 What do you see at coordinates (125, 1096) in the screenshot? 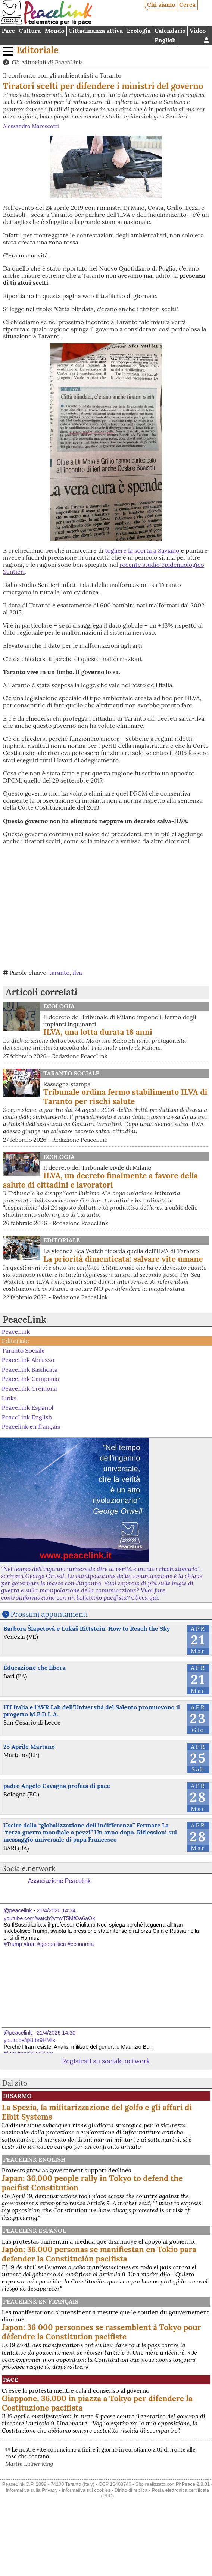
I see `Tribunale ordina fermo stabilimento ILVA di Taranto per rischi salute` at bounding box center [125, 1096].